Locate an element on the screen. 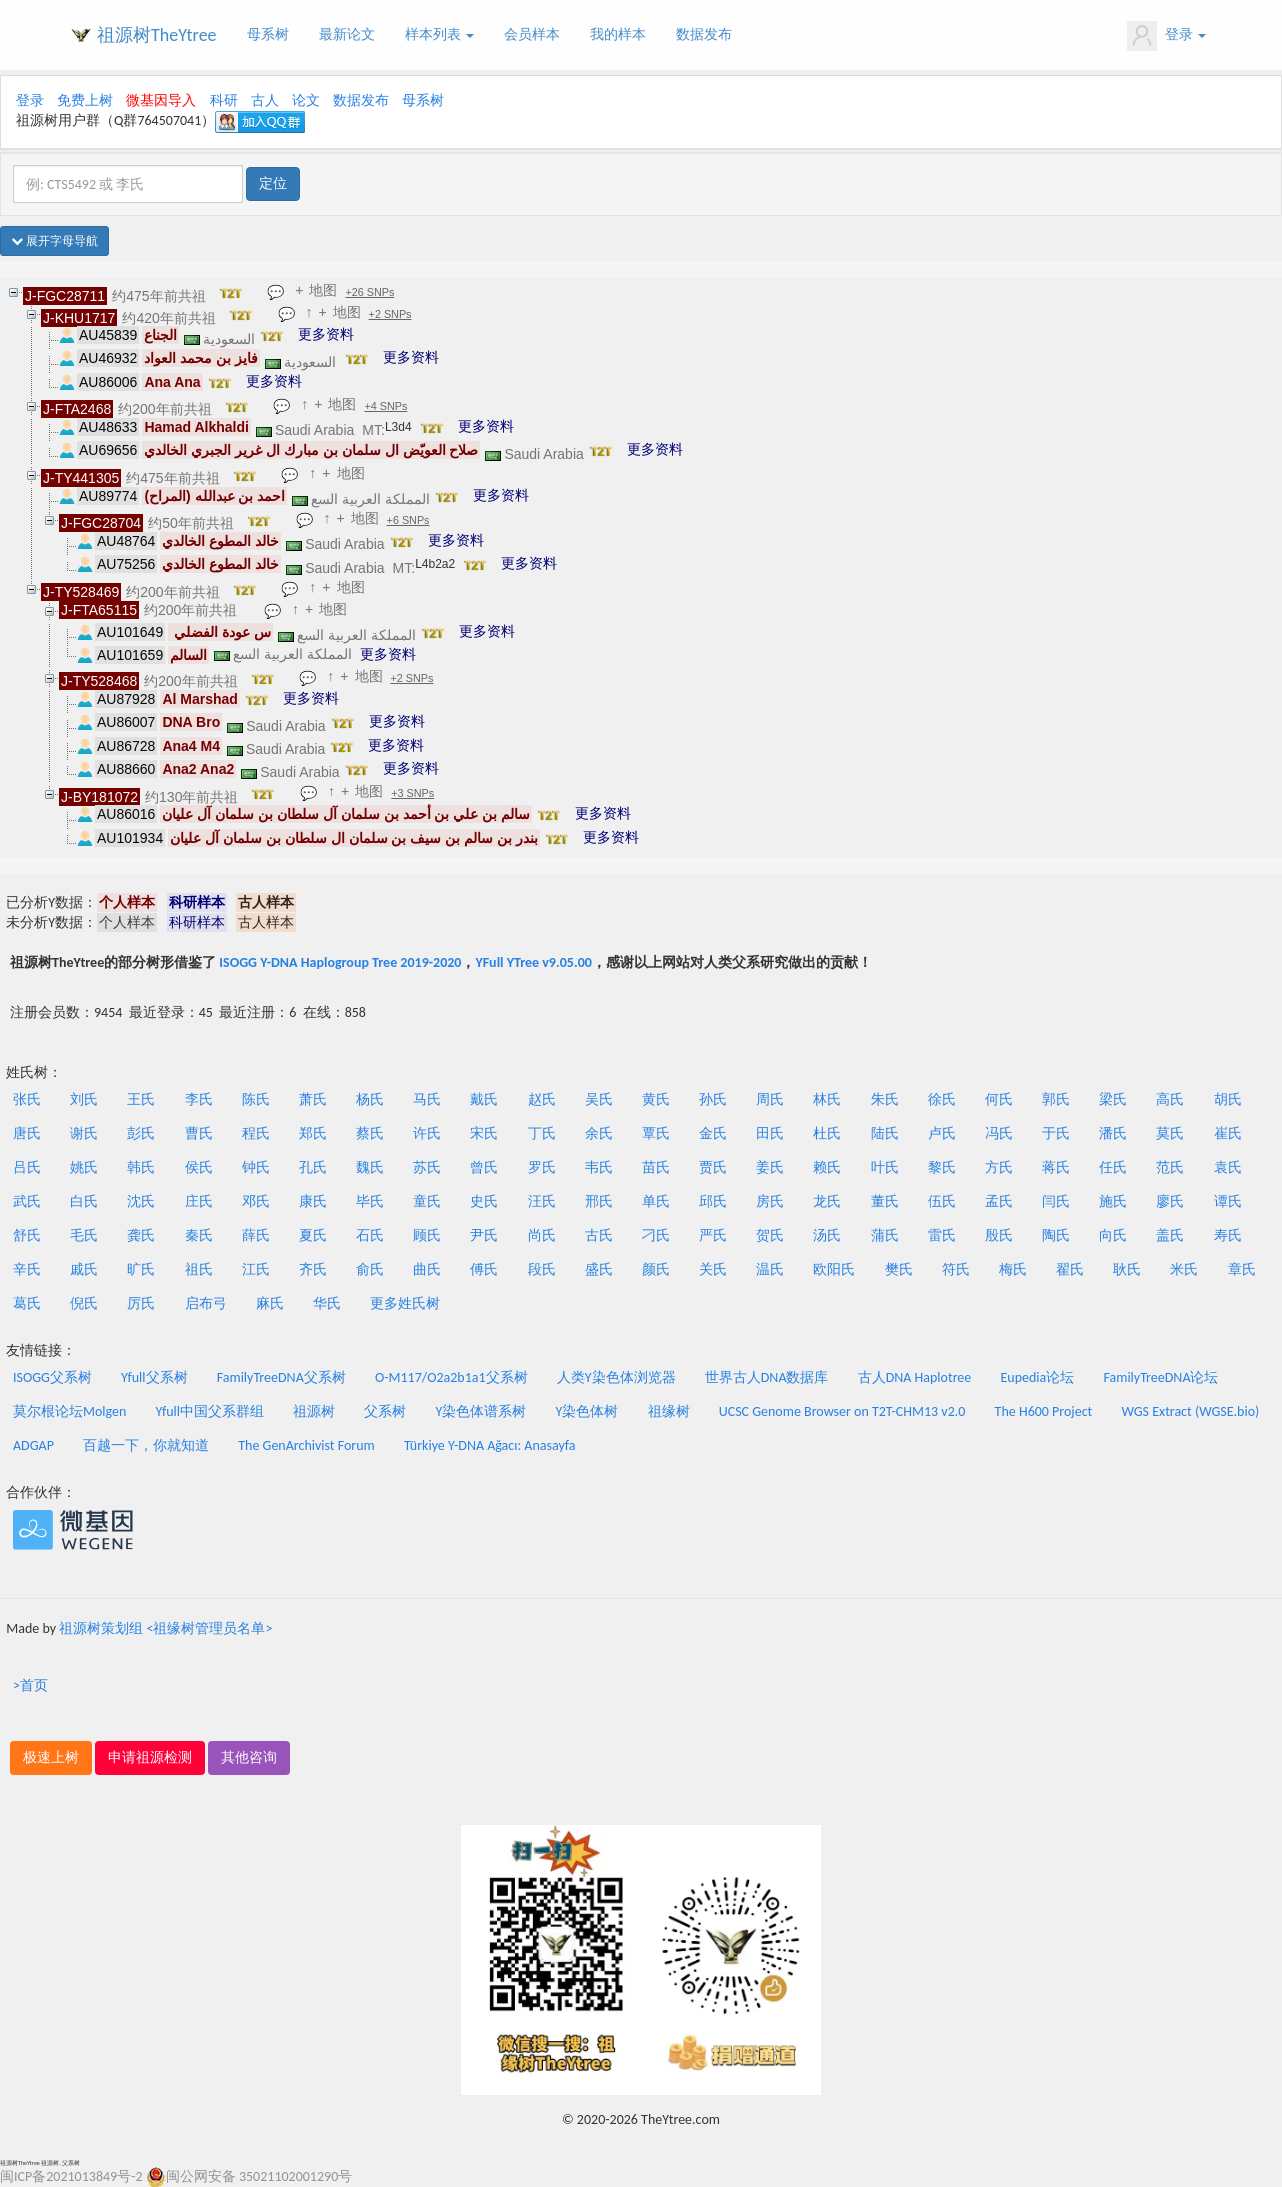  余氏 is located at coordinates (599, 1133).